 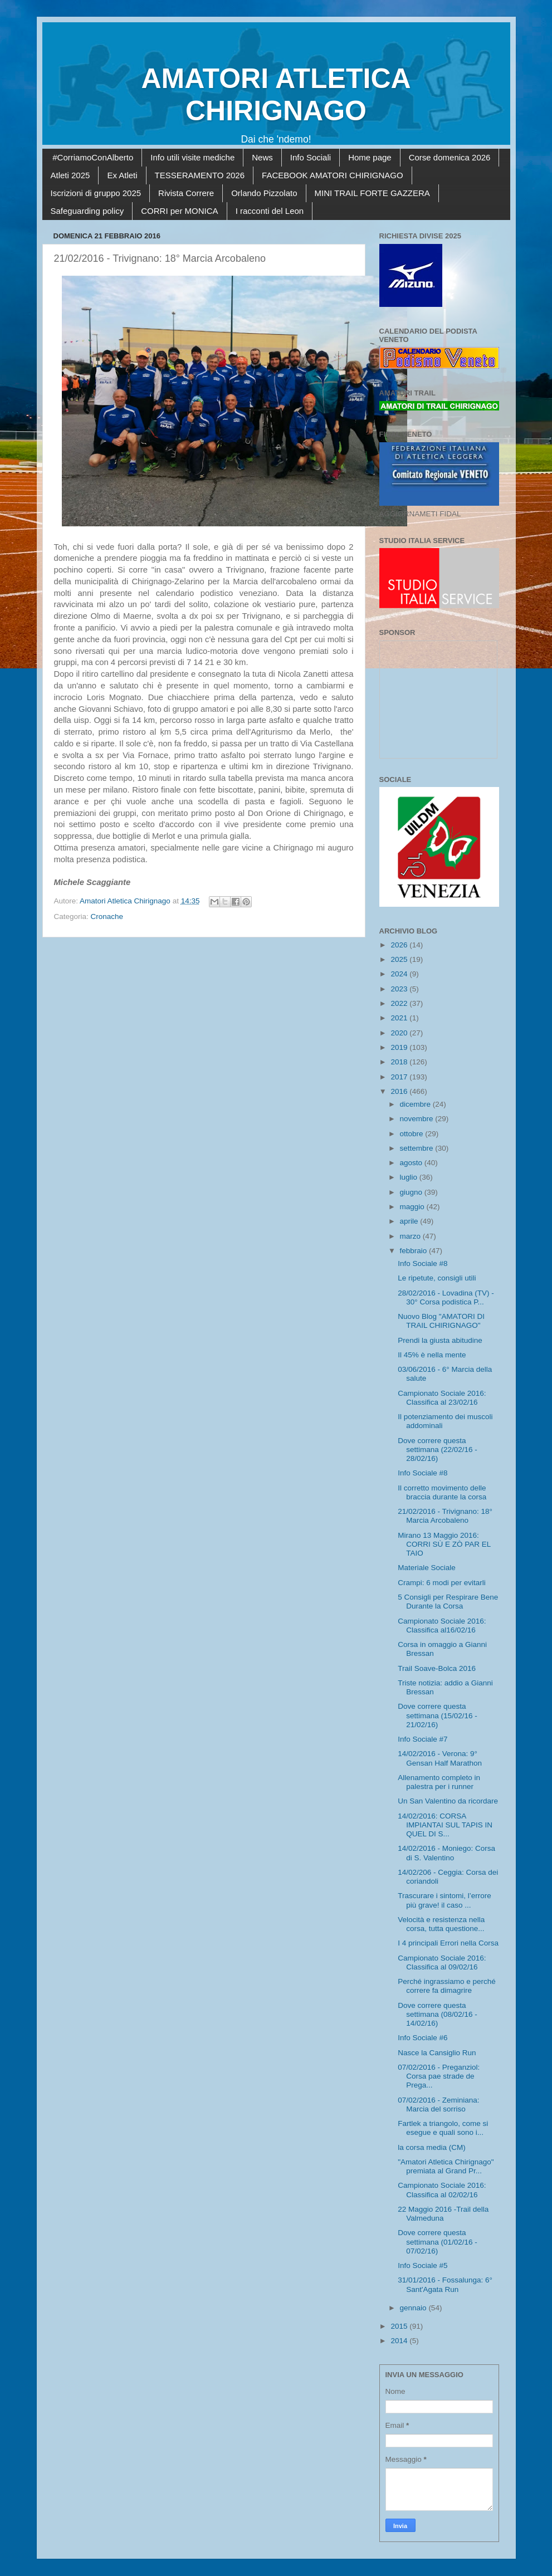 I want to click on 2015, so click(x=399, y=2326).